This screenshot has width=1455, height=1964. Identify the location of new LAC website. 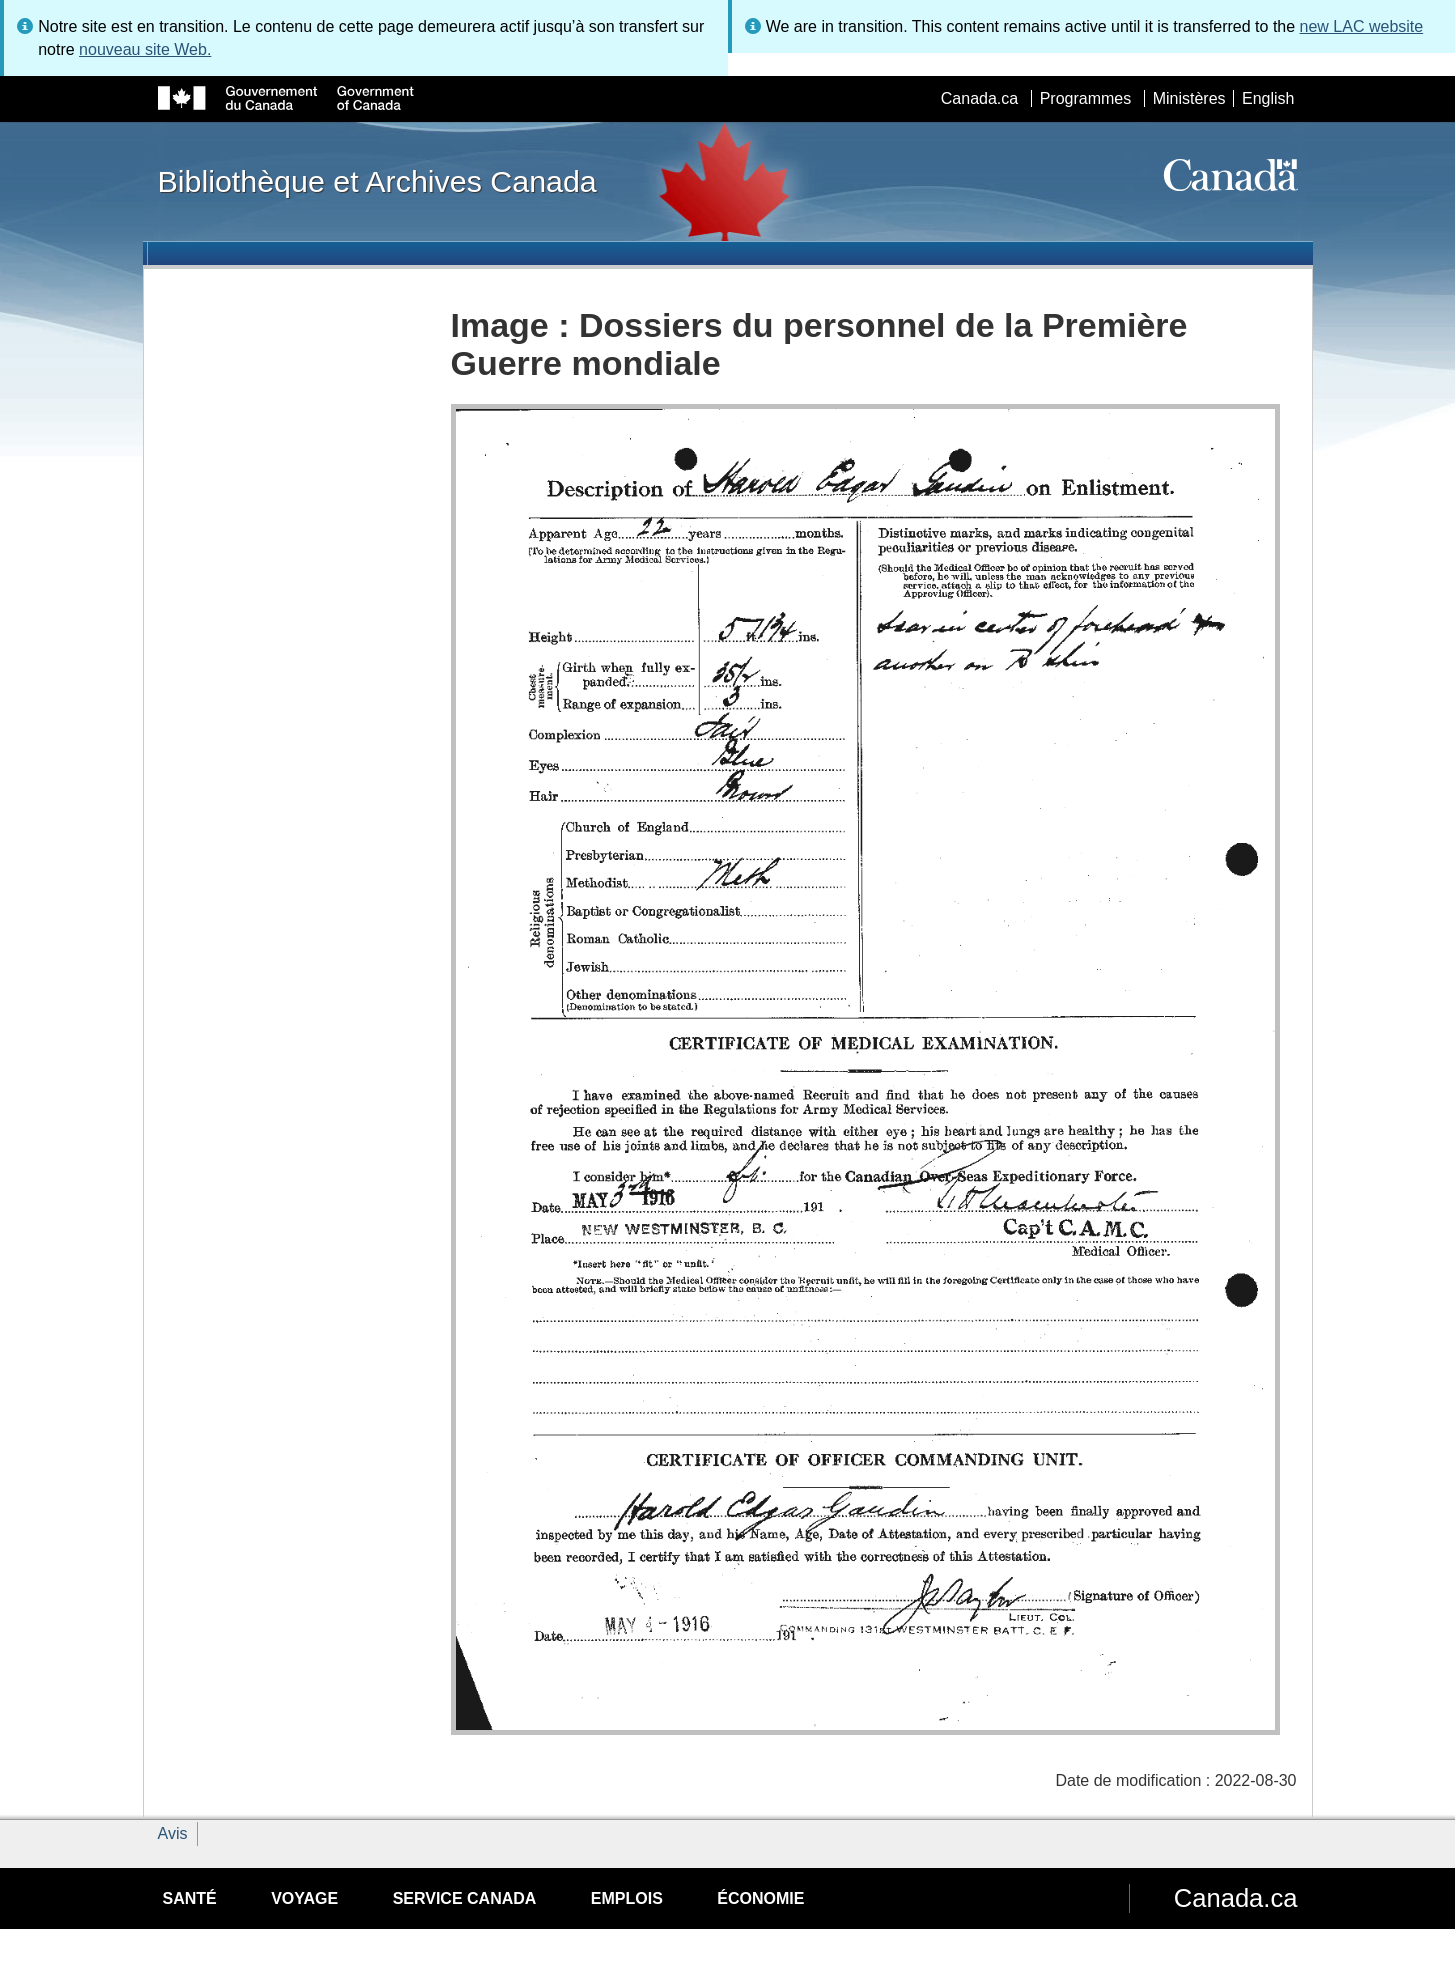
(1362, 26).